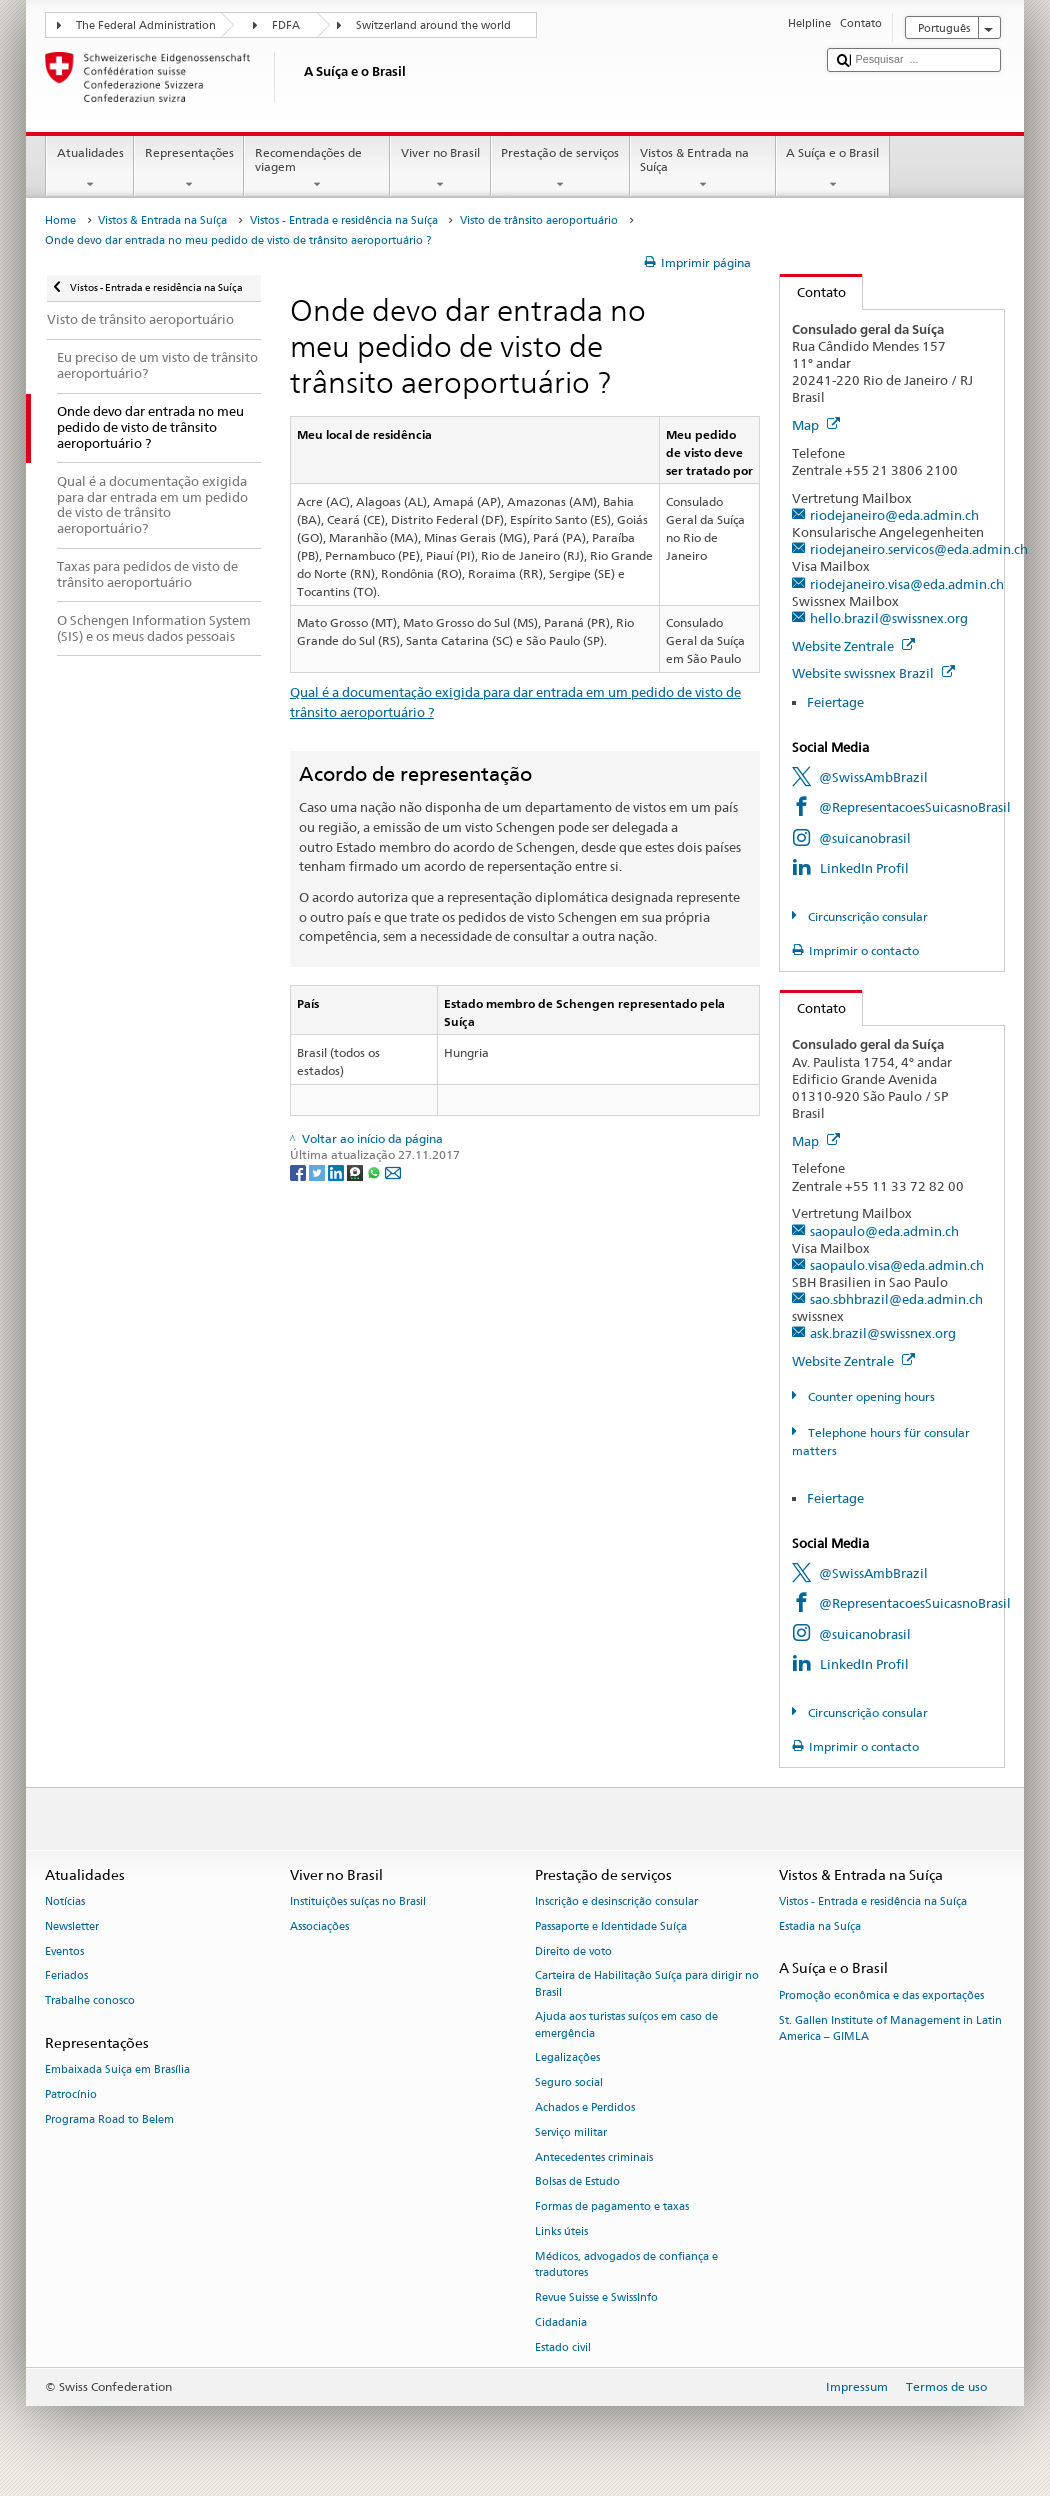 The image size is (1050, 2496). I want to click on @SwissAmbBrazil, so click(873, 777).